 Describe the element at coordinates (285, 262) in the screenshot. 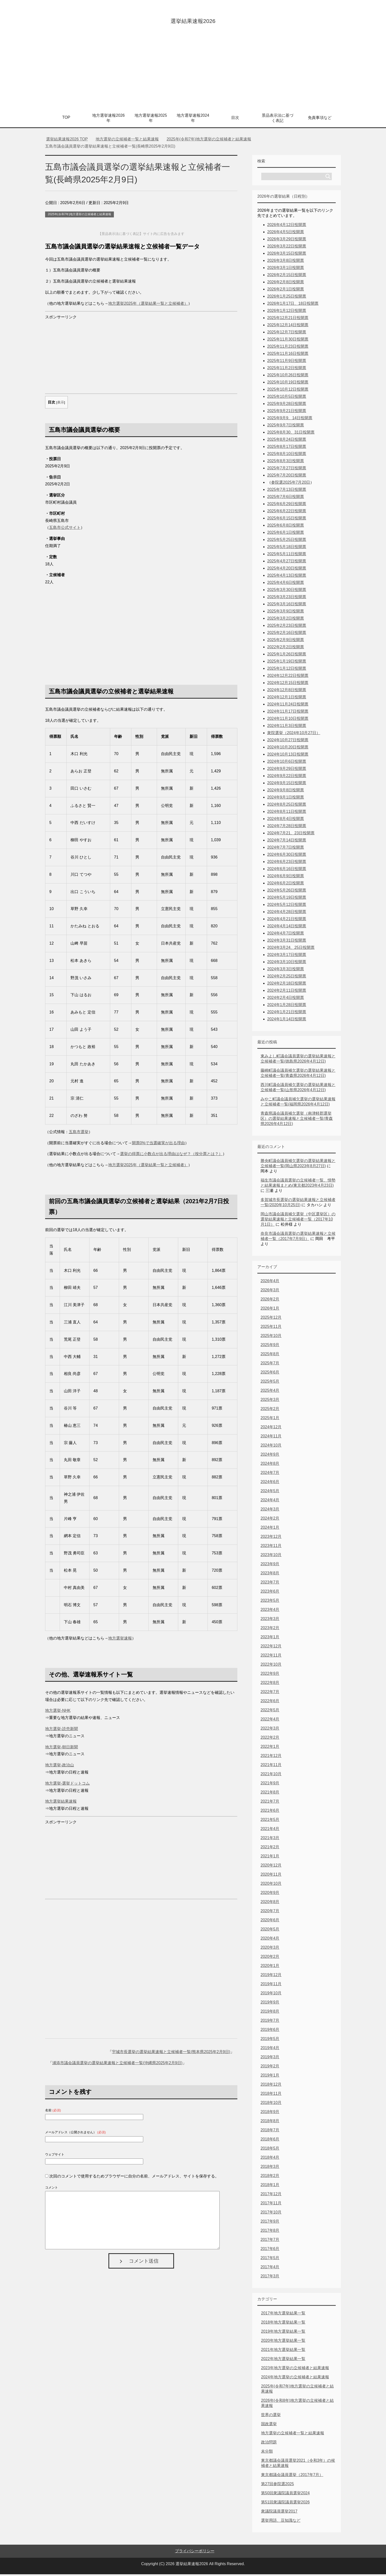

I see `2026年3月8日投開票` at that location.